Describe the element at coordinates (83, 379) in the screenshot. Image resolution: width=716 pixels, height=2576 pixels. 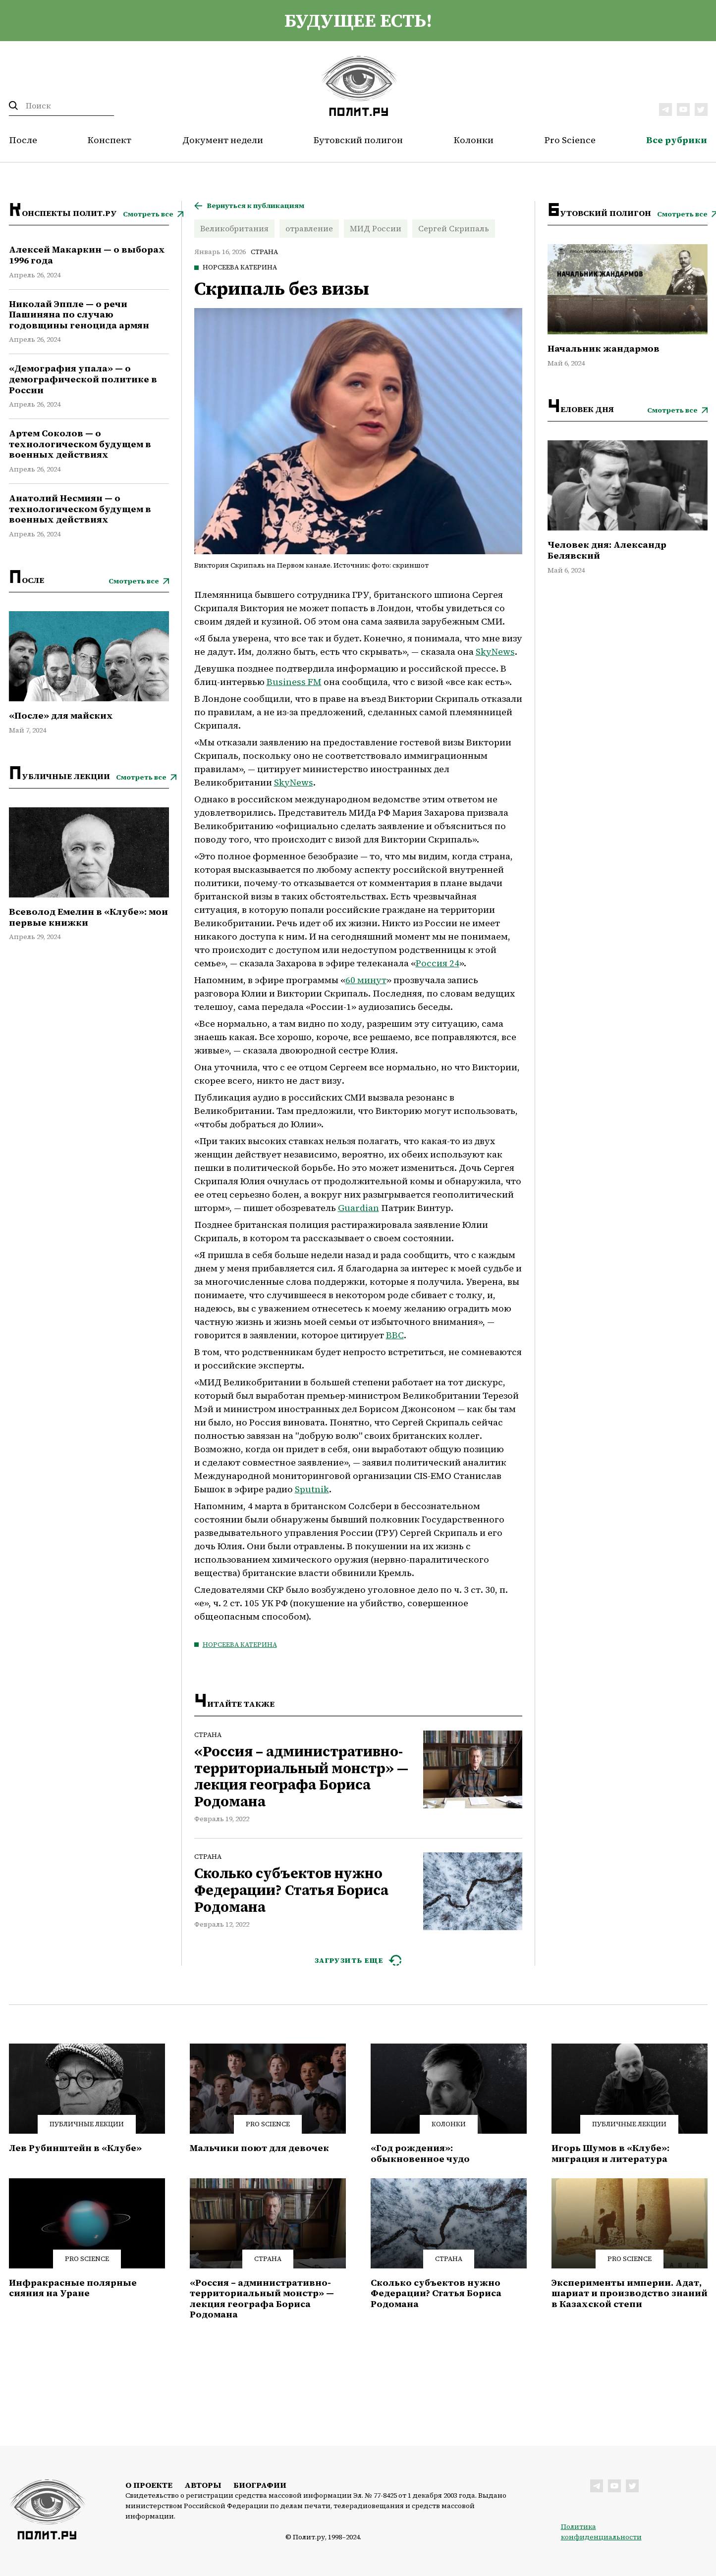
I see `«Демография упала» — о демографической политике в России` at that location.